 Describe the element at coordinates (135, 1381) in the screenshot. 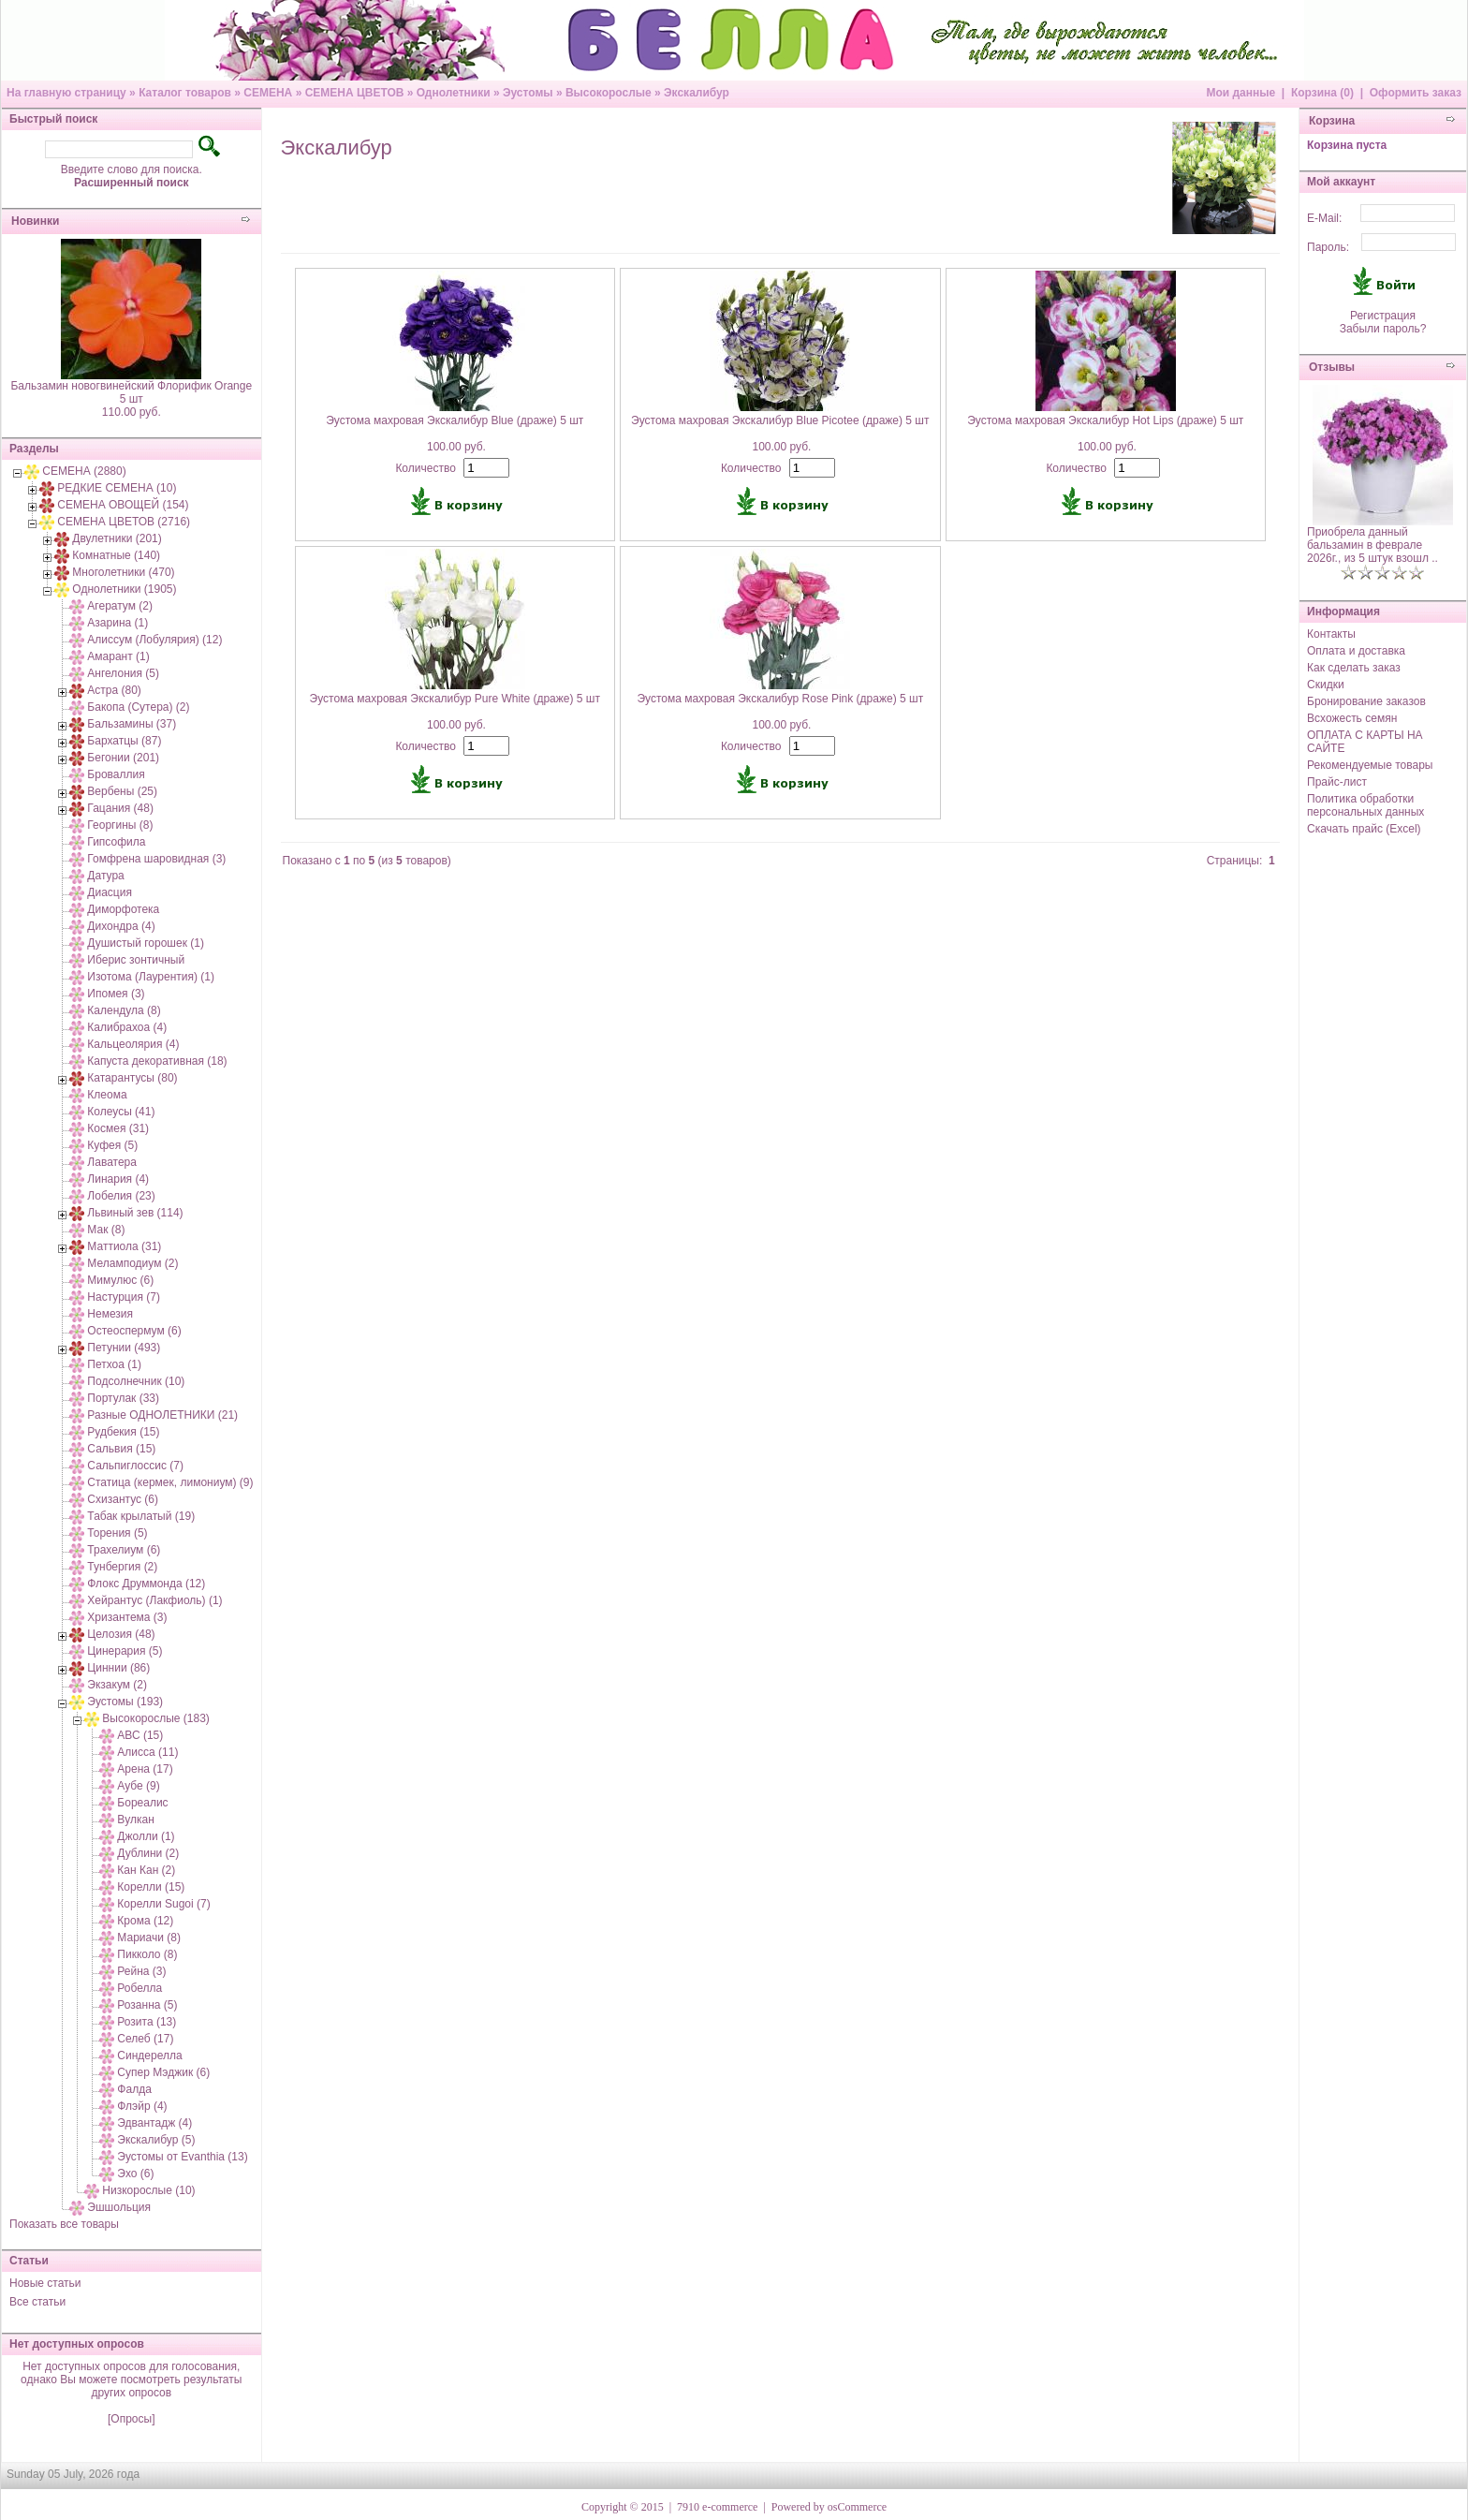

I see `Подсолнечник (10)` at that location.